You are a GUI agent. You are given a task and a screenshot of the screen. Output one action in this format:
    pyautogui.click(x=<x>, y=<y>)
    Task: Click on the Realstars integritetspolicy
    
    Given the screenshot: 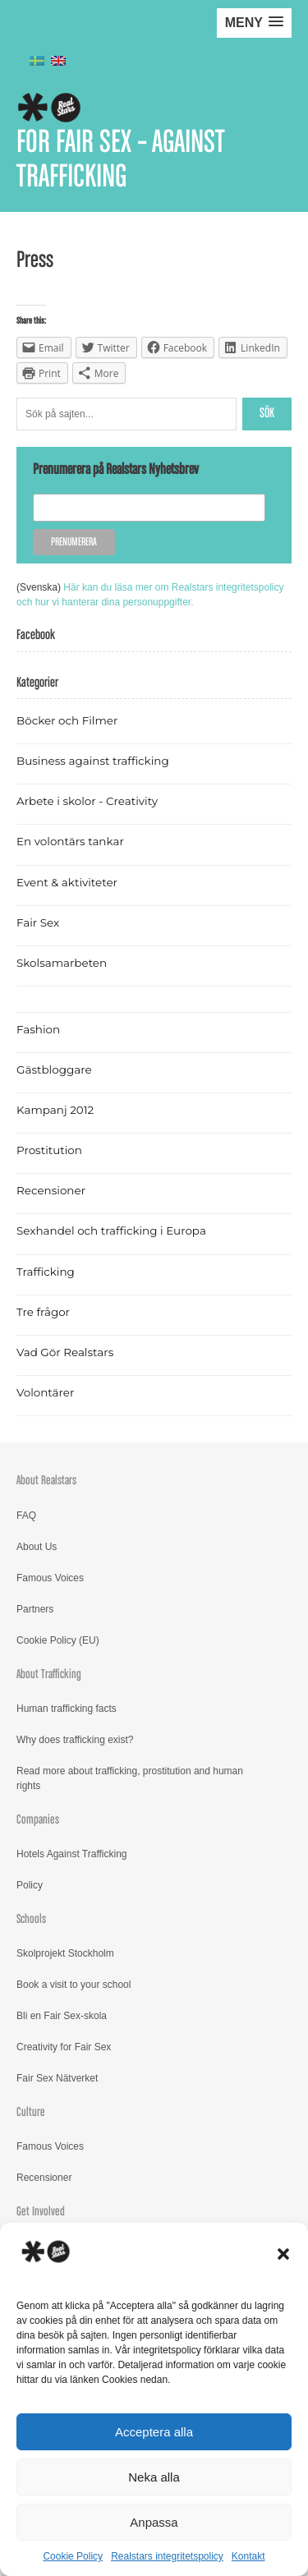 What is the action you would take?
    pyautogui.click(x=167, y=2556)
    